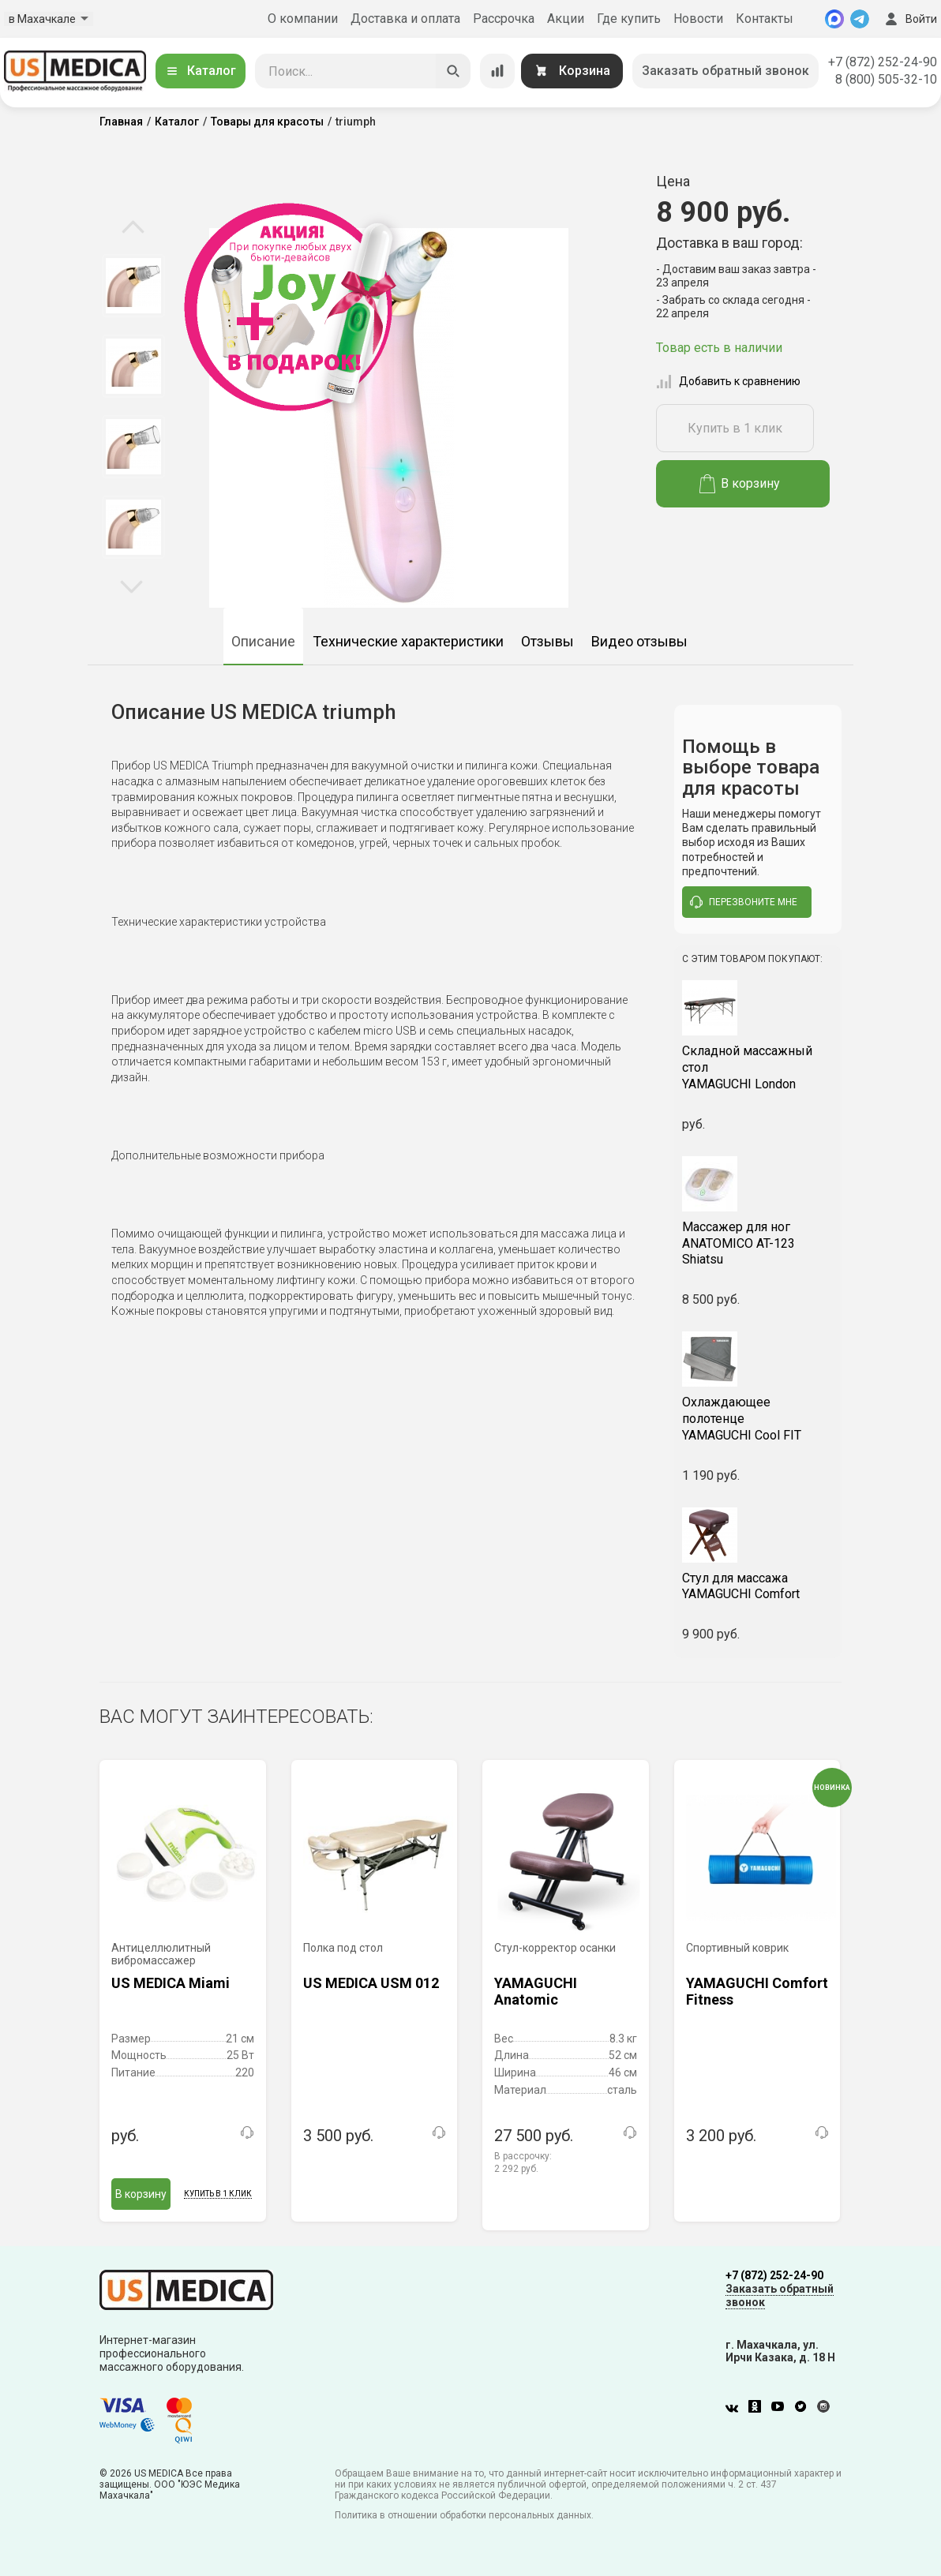 This screenshot has height=2576, width=941. What do you see at coordinates (859, 18) in the screenshot?
I see `[Telegram]` at bounding box center [859, 18].